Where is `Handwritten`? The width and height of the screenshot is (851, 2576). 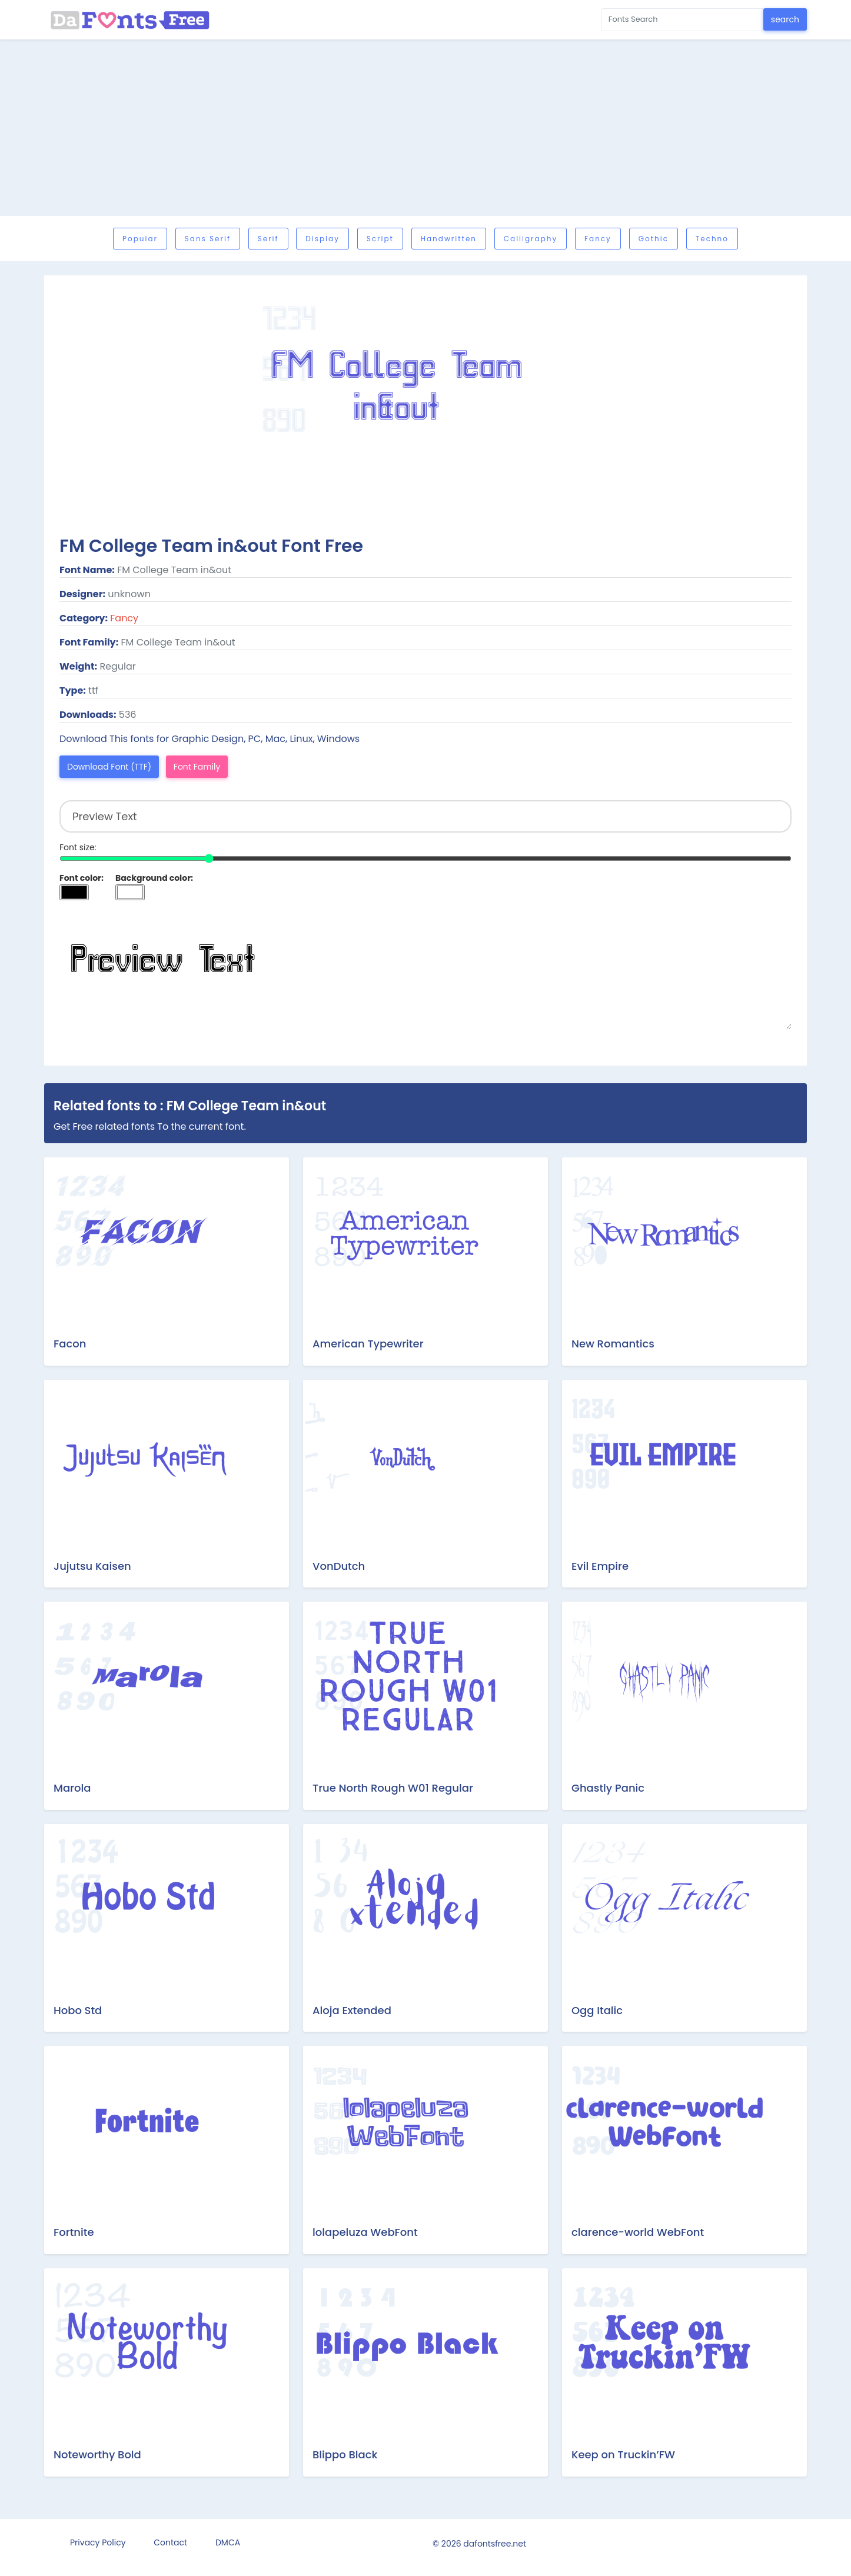
Handwritten is located at coordinates (449, 239).